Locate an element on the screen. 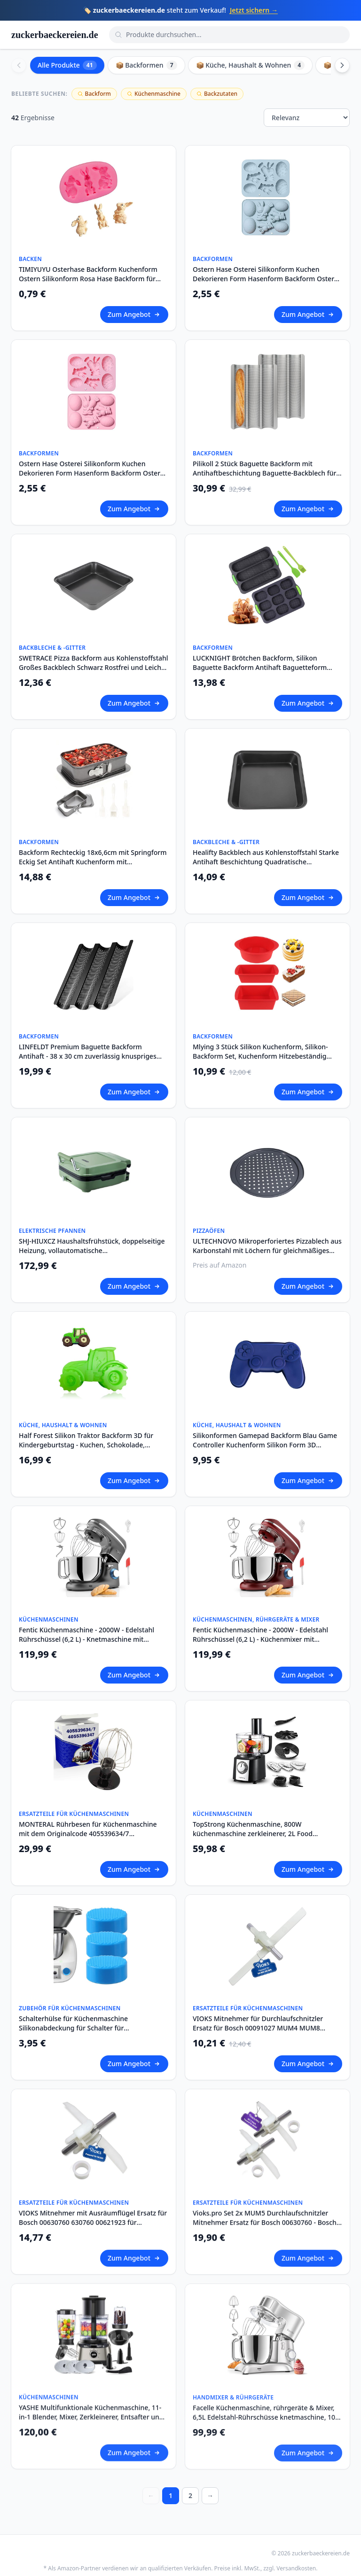 This screenshot has height=2576, width=361. 📦 Küche, Haushalt & Wohnen is located at coordinates (250, 65).